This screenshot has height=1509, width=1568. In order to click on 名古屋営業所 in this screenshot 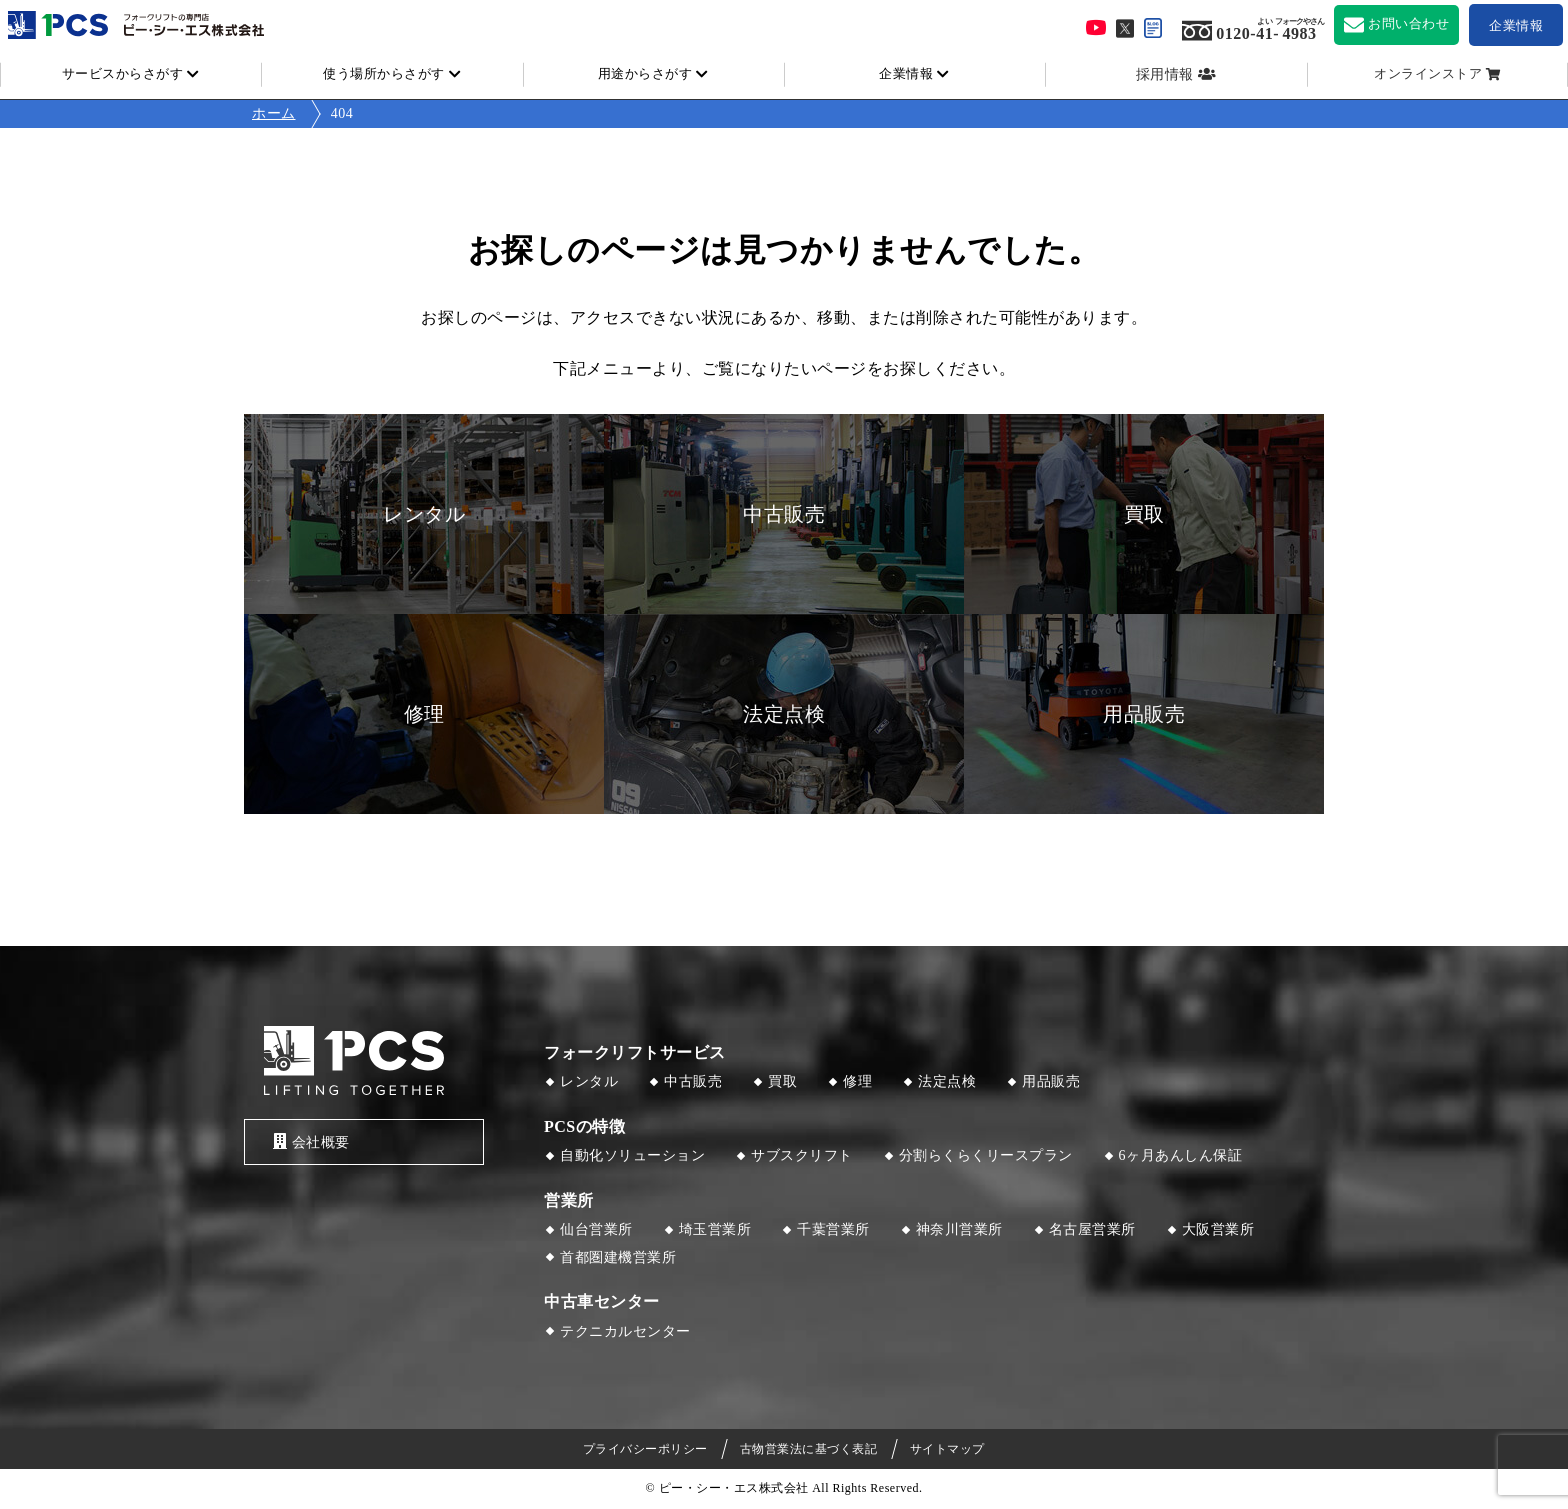, I will do `click(1092, 1229)`.